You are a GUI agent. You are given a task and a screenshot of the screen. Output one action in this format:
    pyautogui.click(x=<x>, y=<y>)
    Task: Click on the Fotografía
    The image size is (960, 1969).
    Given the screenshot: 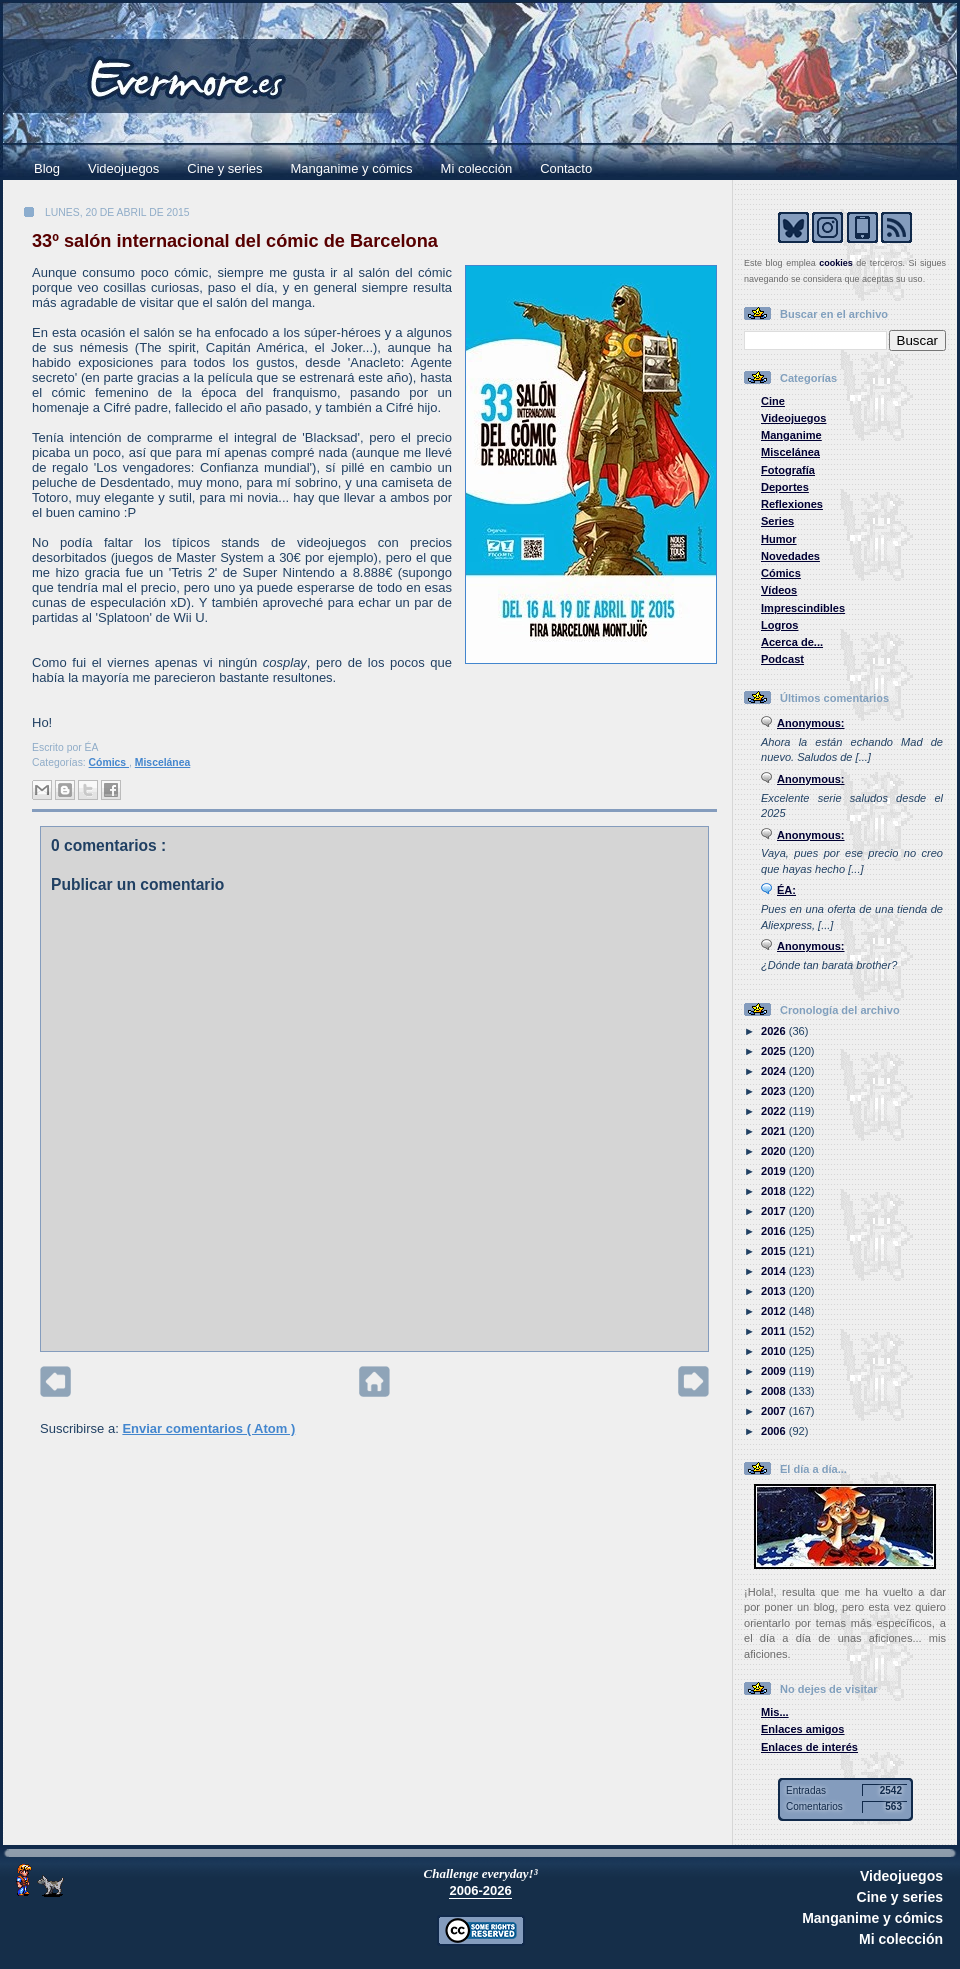 What is the action you would take?
    pyautogui.click(x=788, y=470)
    